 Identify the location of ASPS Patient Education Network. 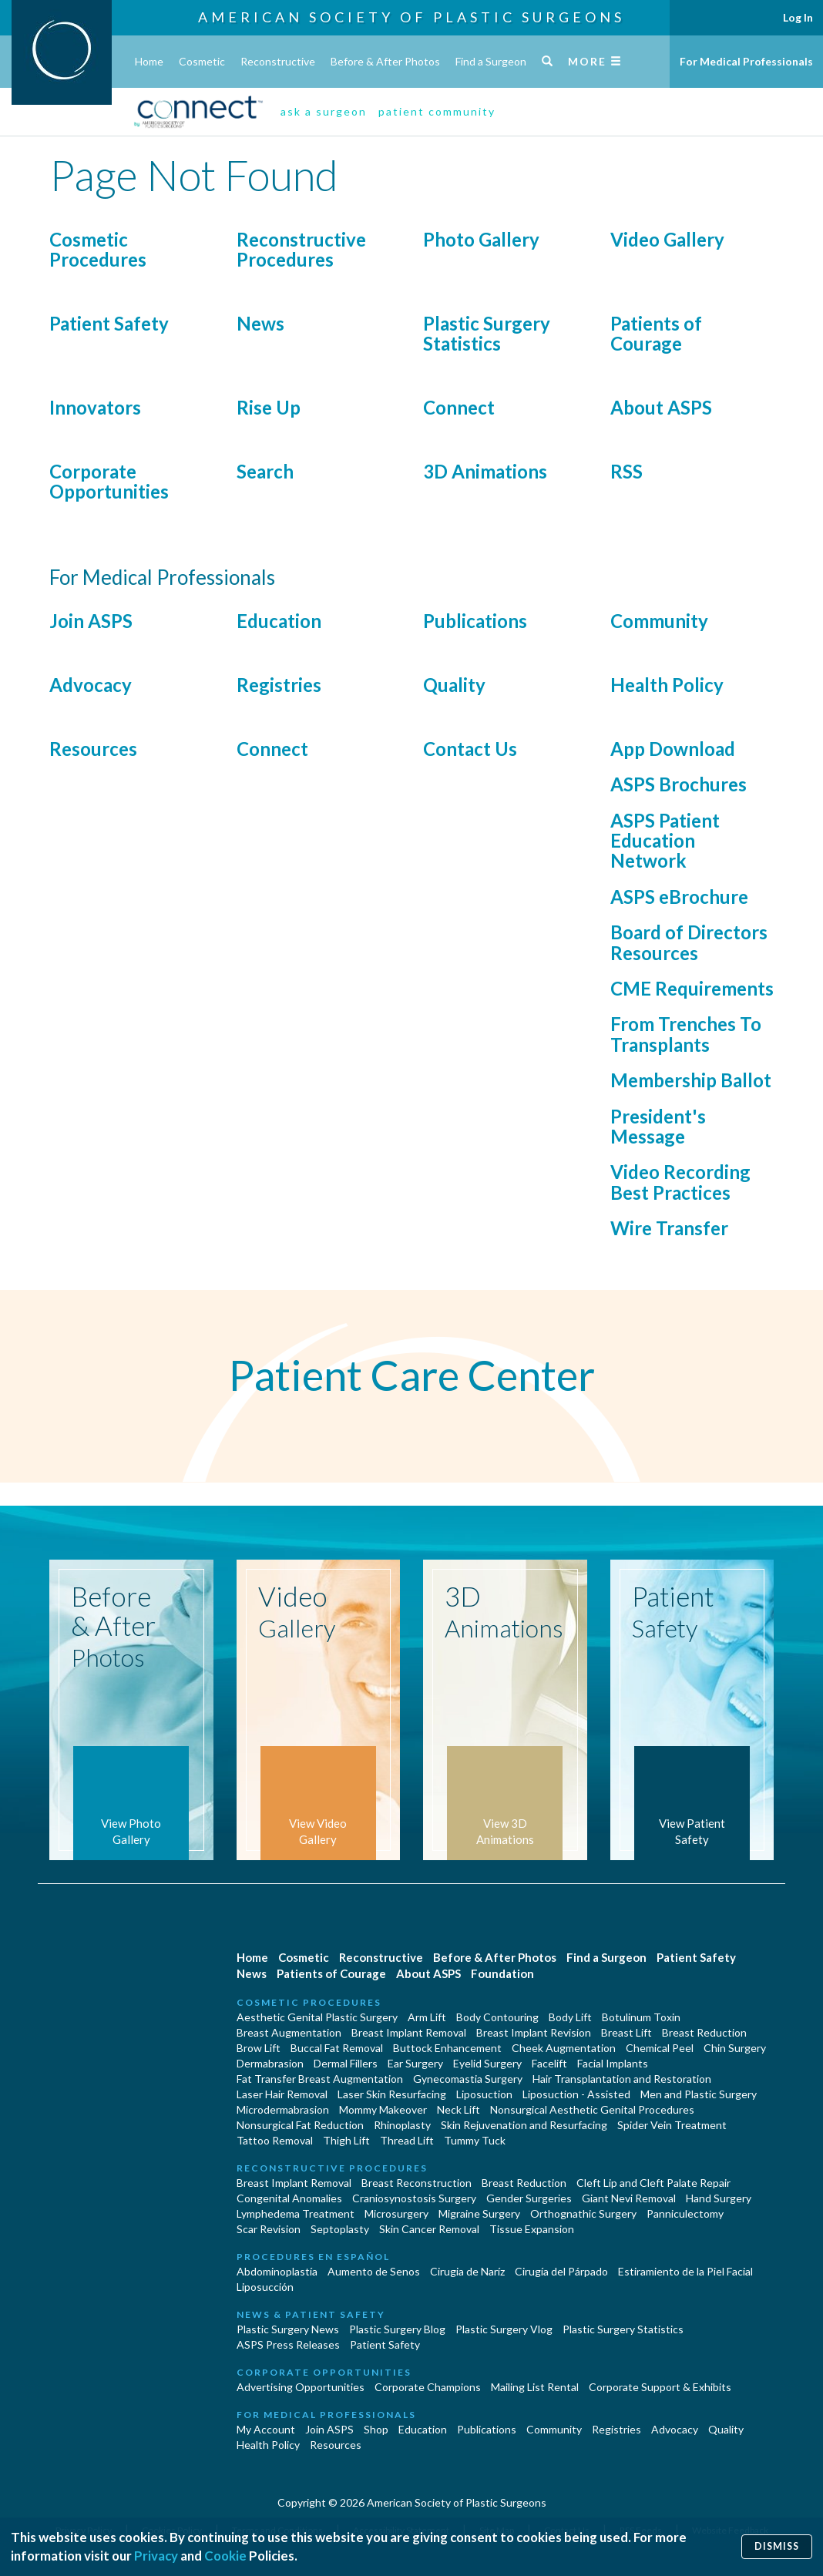
(665, 840).